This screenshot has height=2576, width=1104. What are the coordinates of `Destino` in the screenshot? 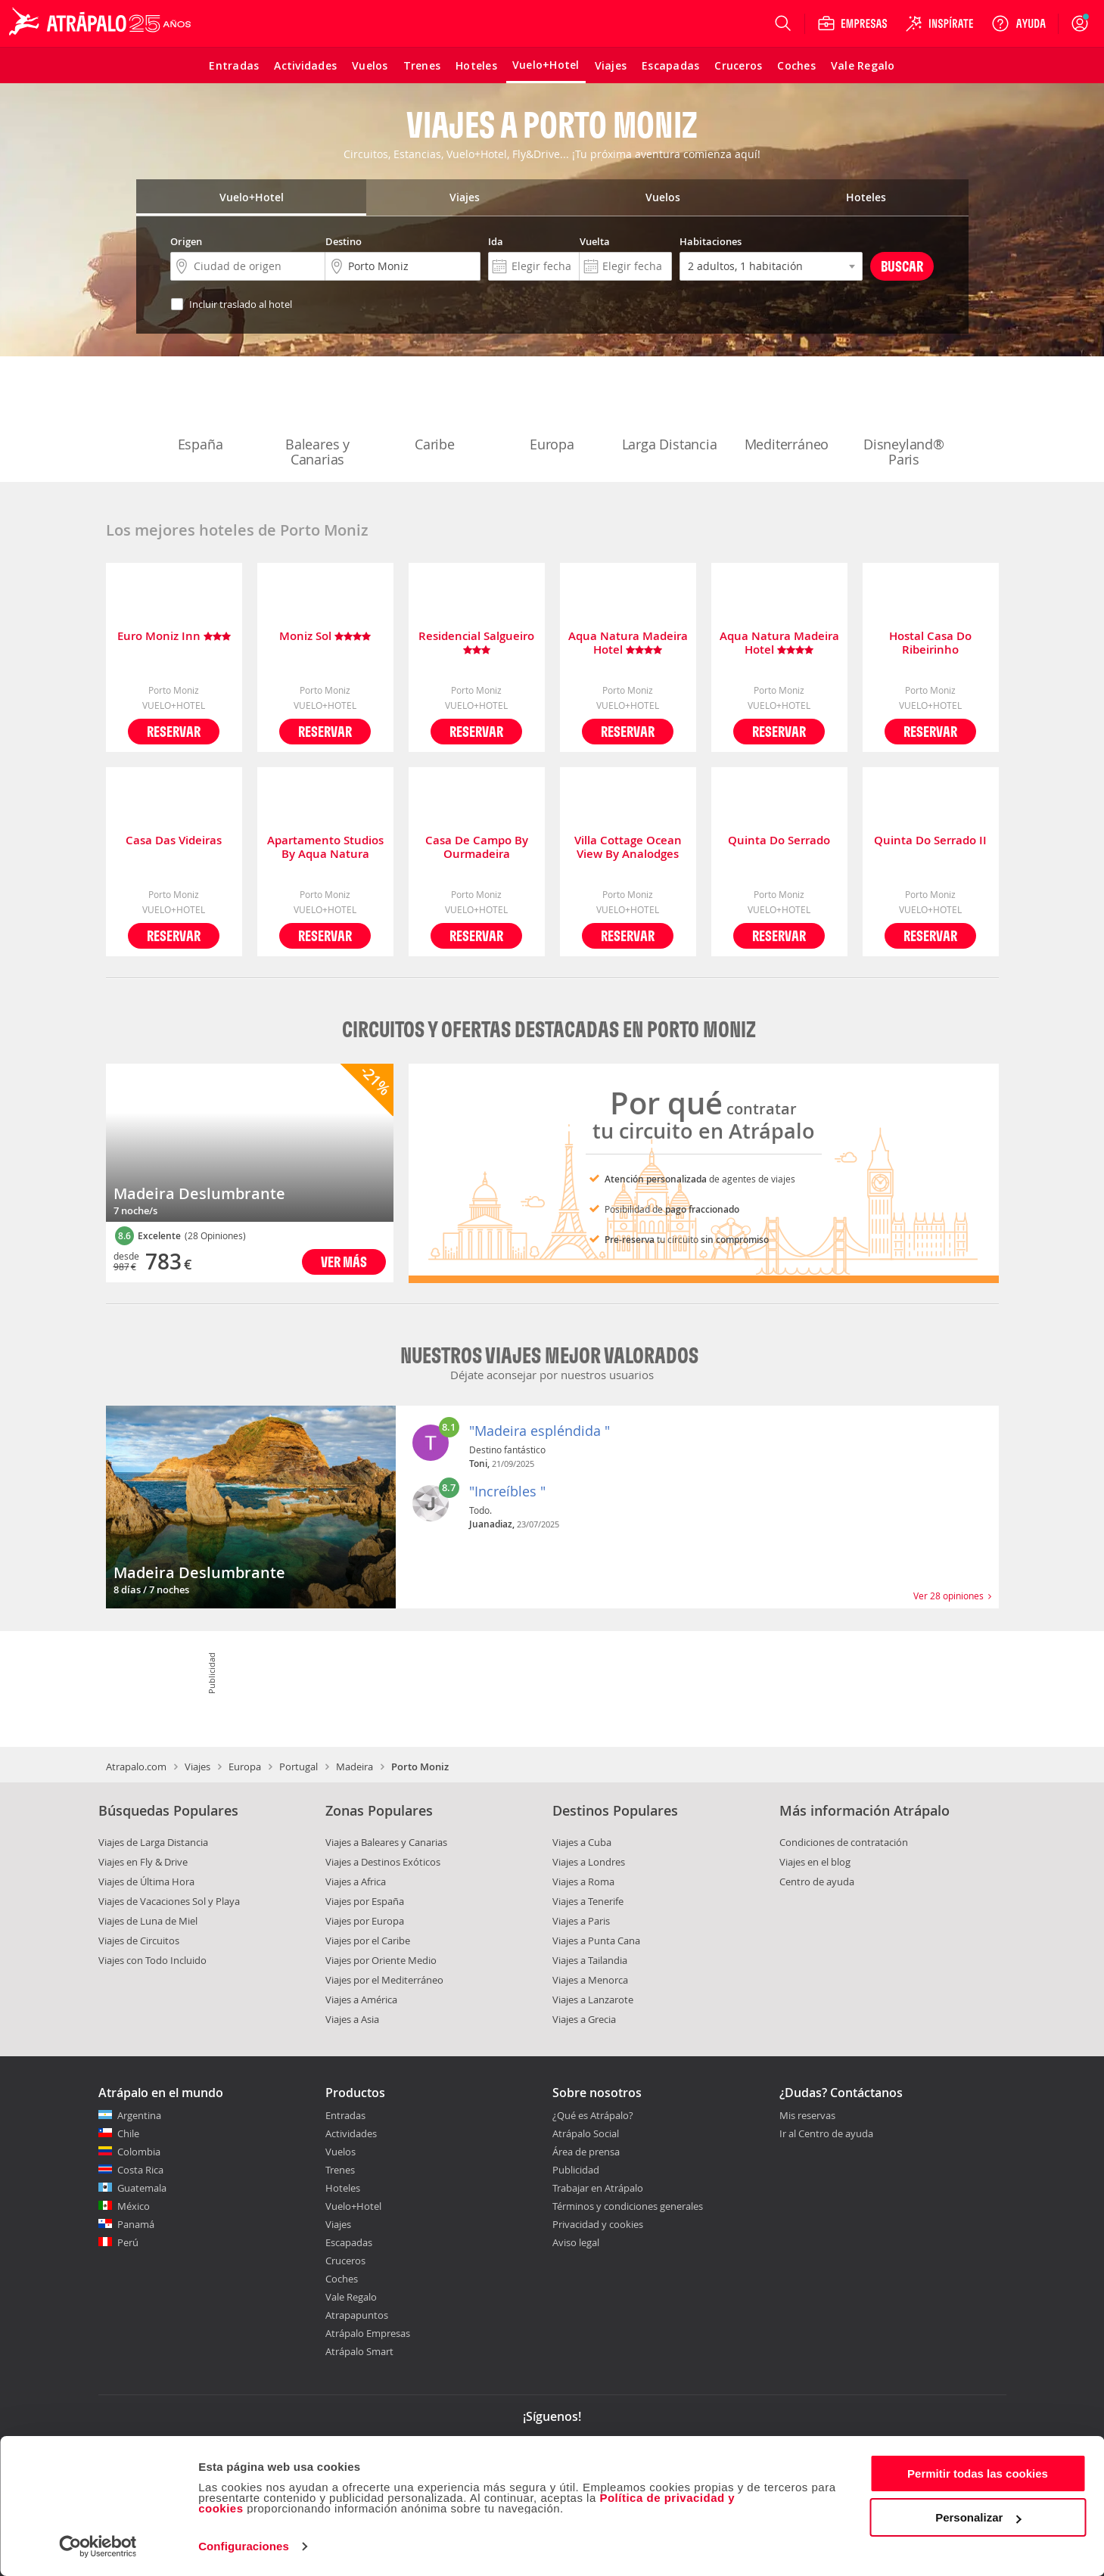 It's located at (343, 241).